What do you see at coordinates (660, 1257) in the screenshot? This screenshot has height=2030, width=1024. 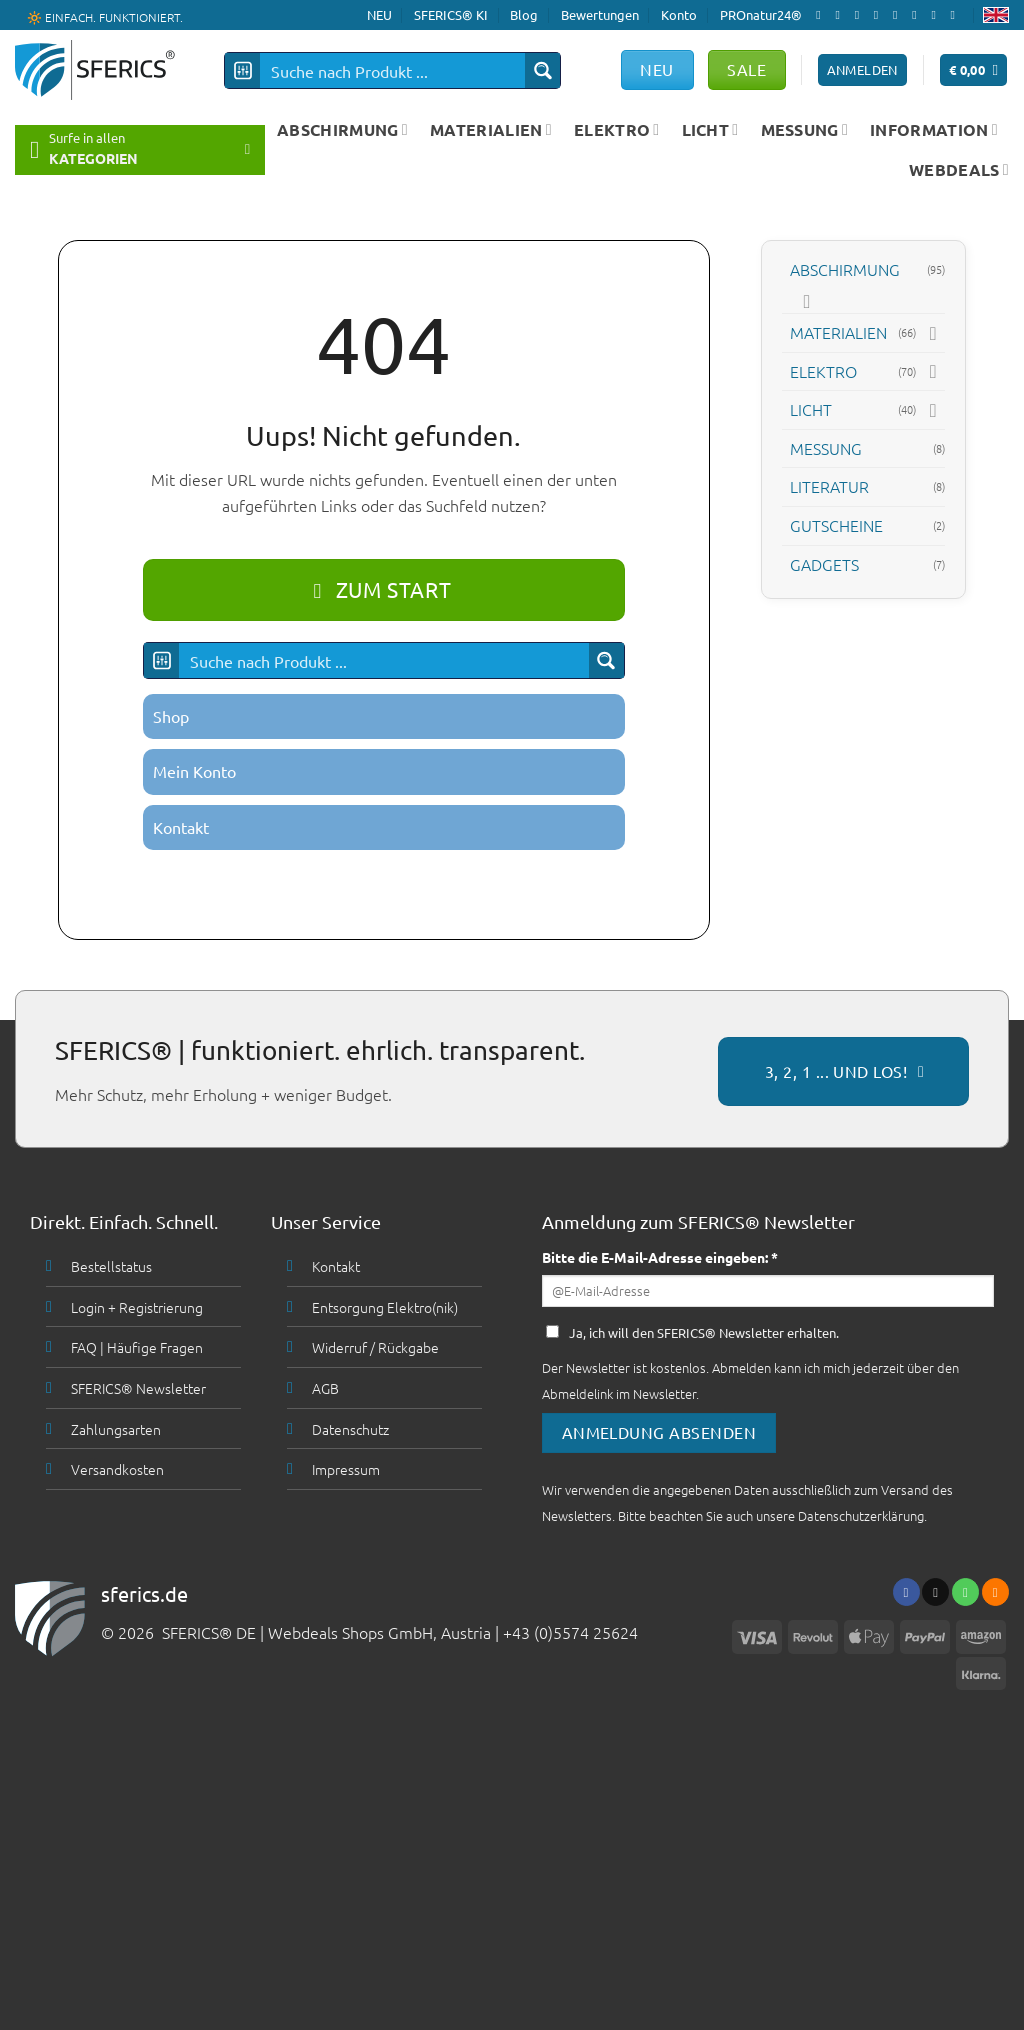 I see `Bitte die E-Mail-Adresse eingeben: *` at bounding box center [660, 1257].